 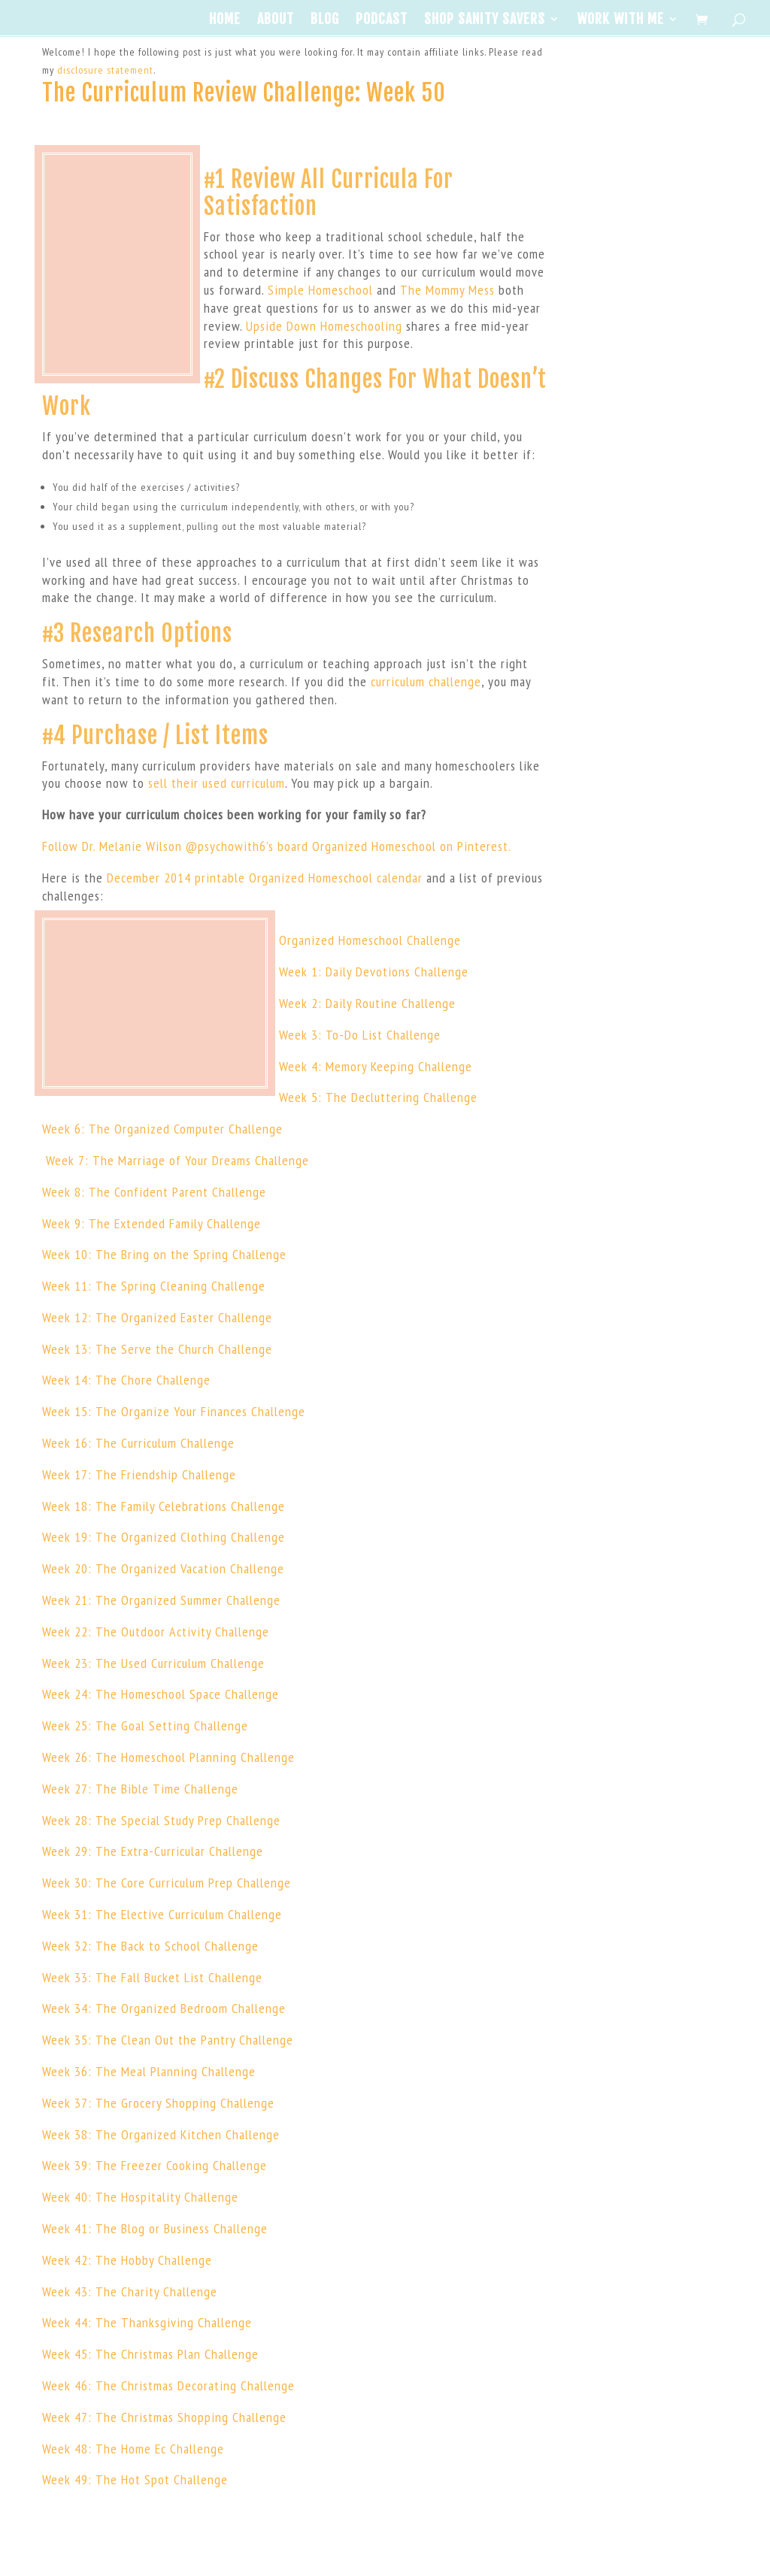 What do you see at coordinates (152, 1977) in the screenshot?
I see `Week 33: The Fall Bucket List Challenge` at bounding box center [152, 1977].